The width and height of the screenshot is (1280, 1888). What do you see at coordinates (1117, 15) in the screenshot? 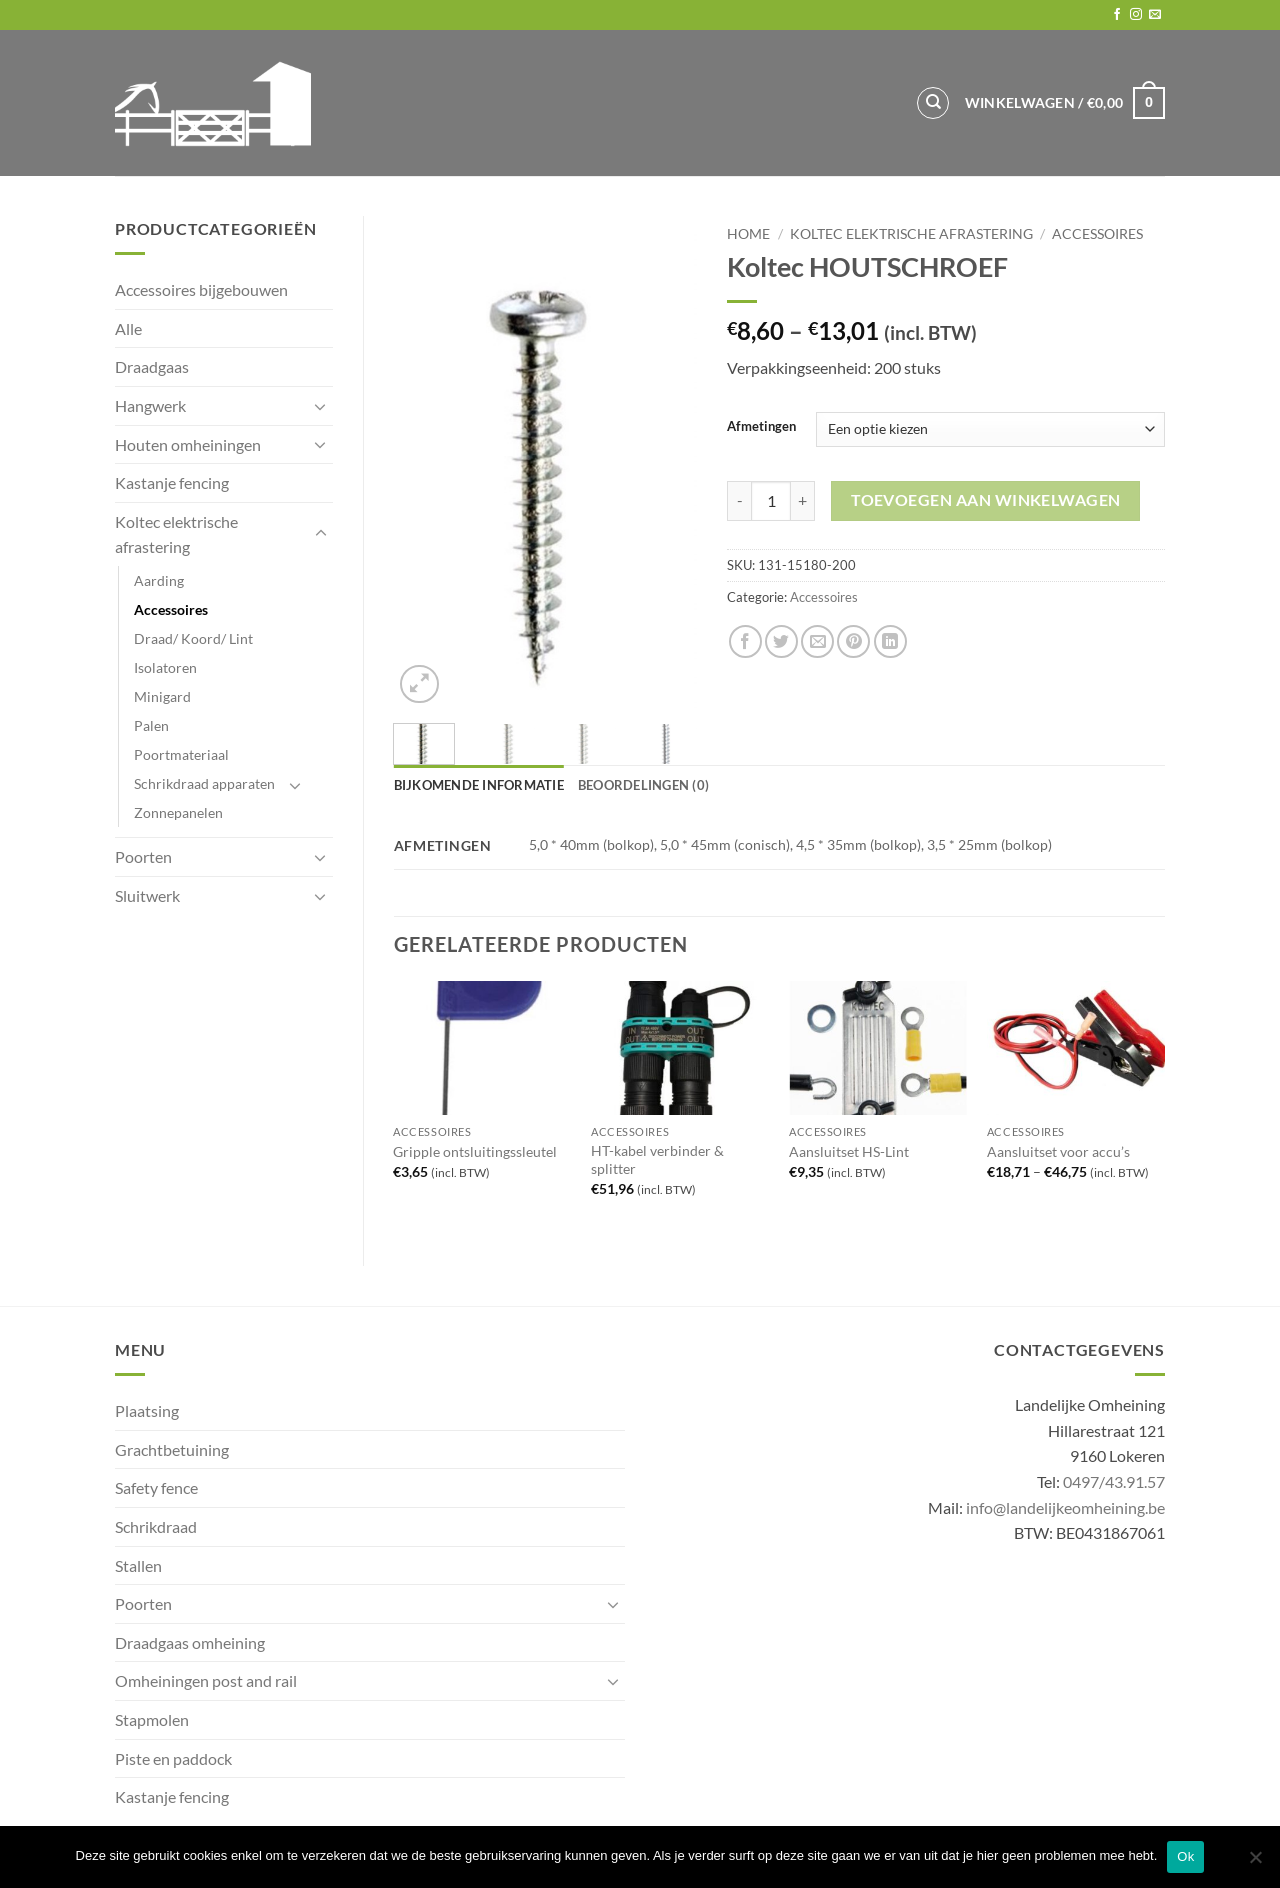
I see `[Follow on Facebook]` at bounding box center [1117, 15].